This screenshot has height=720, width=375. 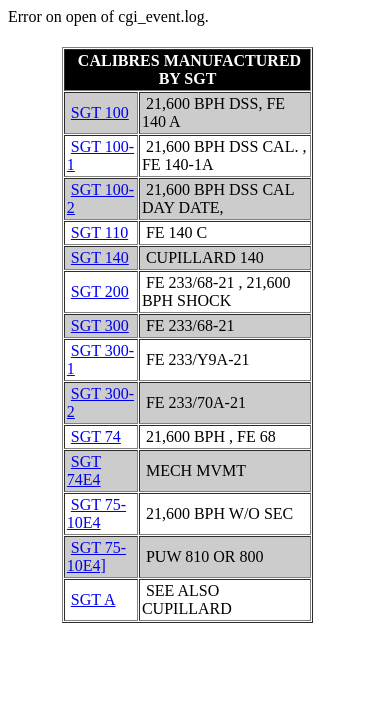 I want to click on SGT 140, so click(x=100, y=257).